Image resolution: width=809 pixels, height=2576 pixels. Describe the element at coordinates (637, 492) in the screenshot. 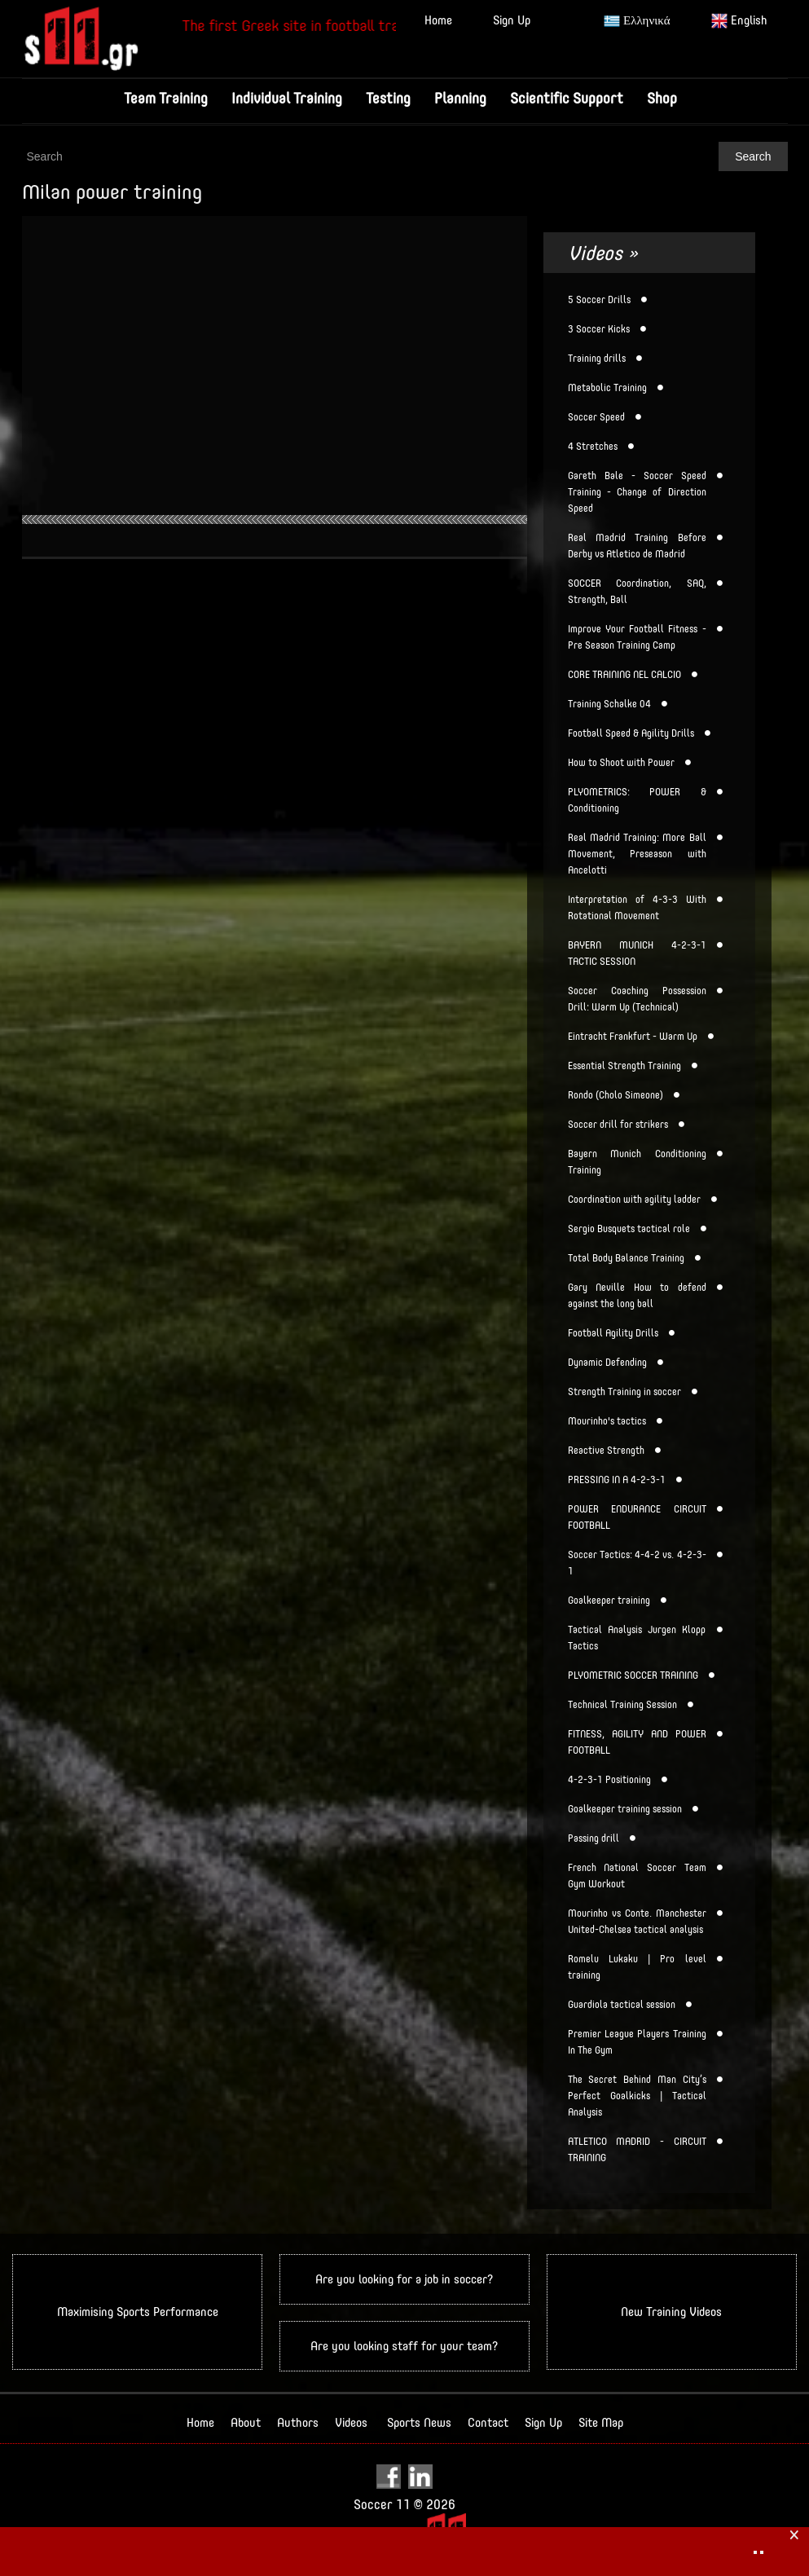

I see `Gareth Bale - Soccer Speed Training - Change of Direction Speed` at that location.